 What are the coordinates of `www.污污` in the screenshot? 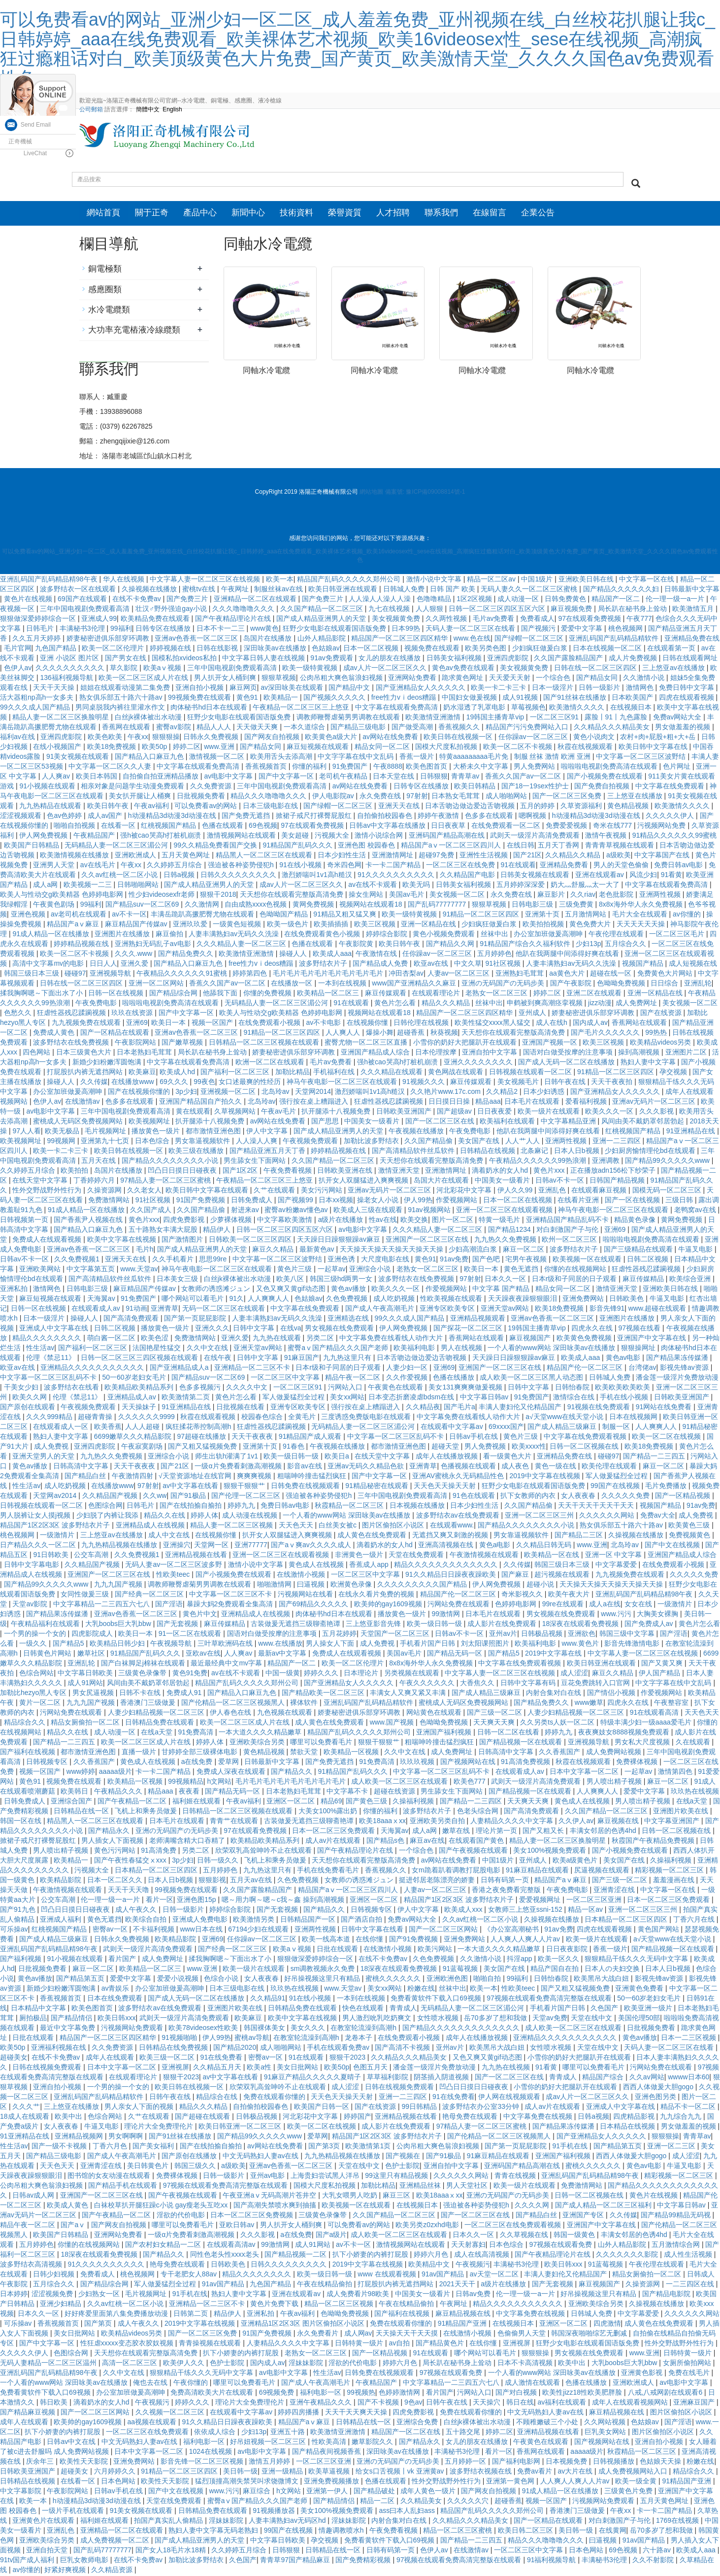 It's located at (617, 1615).